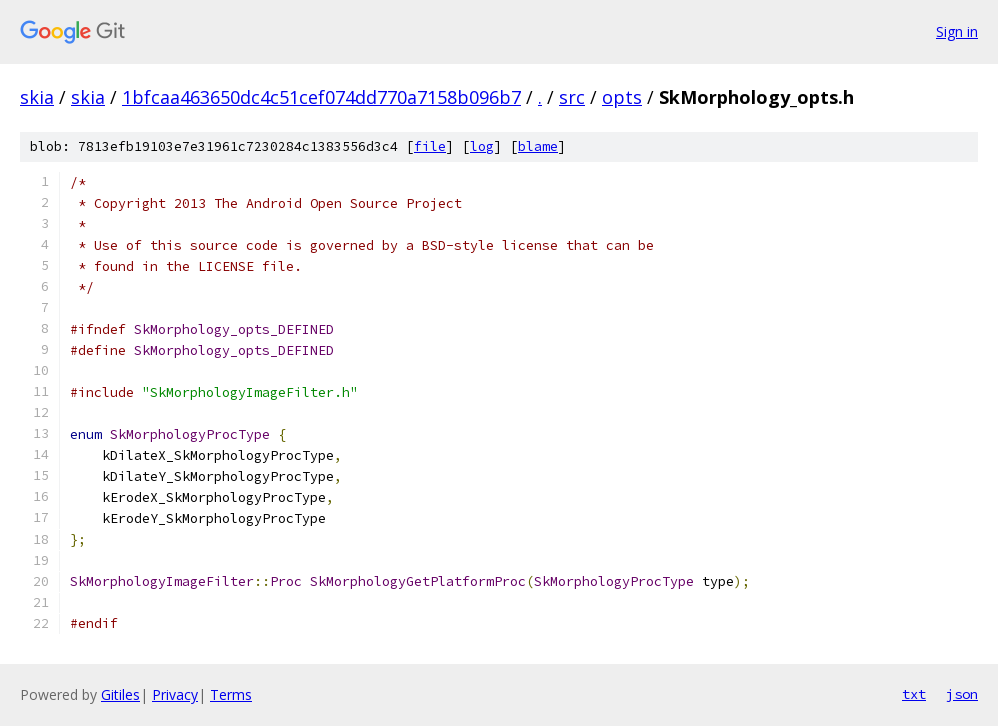  What do you see at coordinates (120, 694) in the screenshot?
I see `Gitiles` at bounding box center [120, 694].